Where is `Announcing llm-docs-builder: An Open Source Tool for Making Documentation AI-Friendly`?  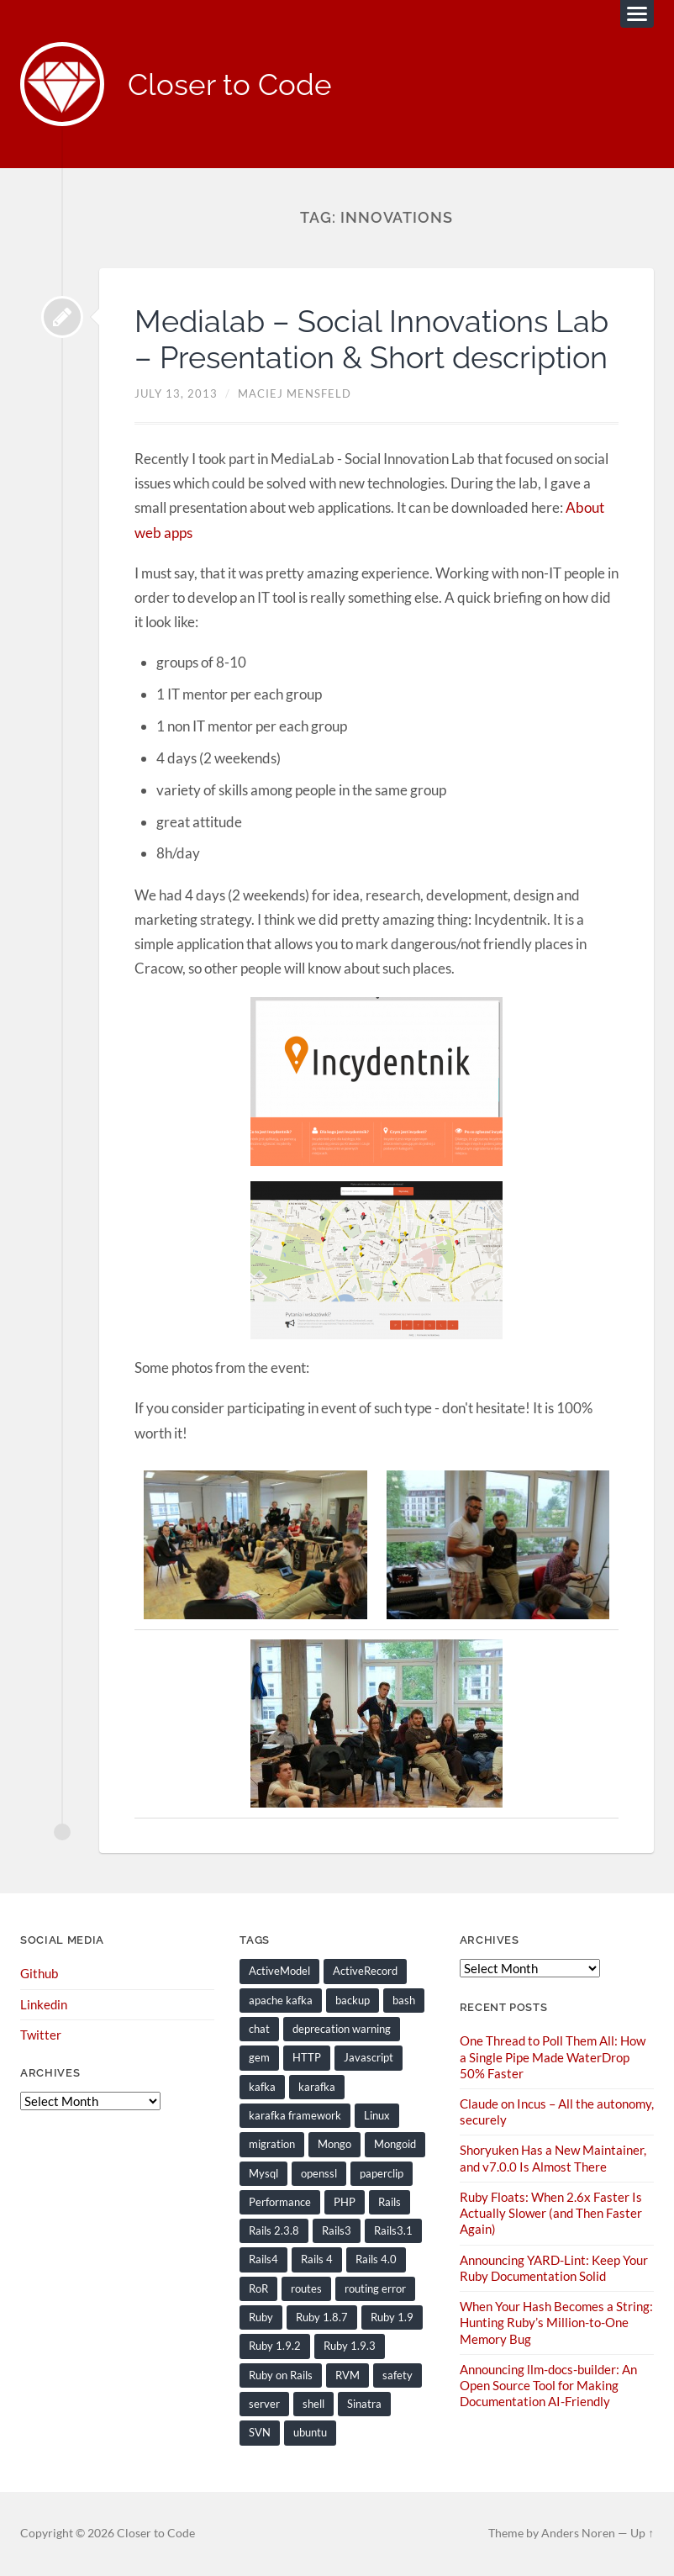 Announcing llm-docs-builder: An Open Source Tool for Making Documentation AI-Friendly is located at coordinates (548, 2385).